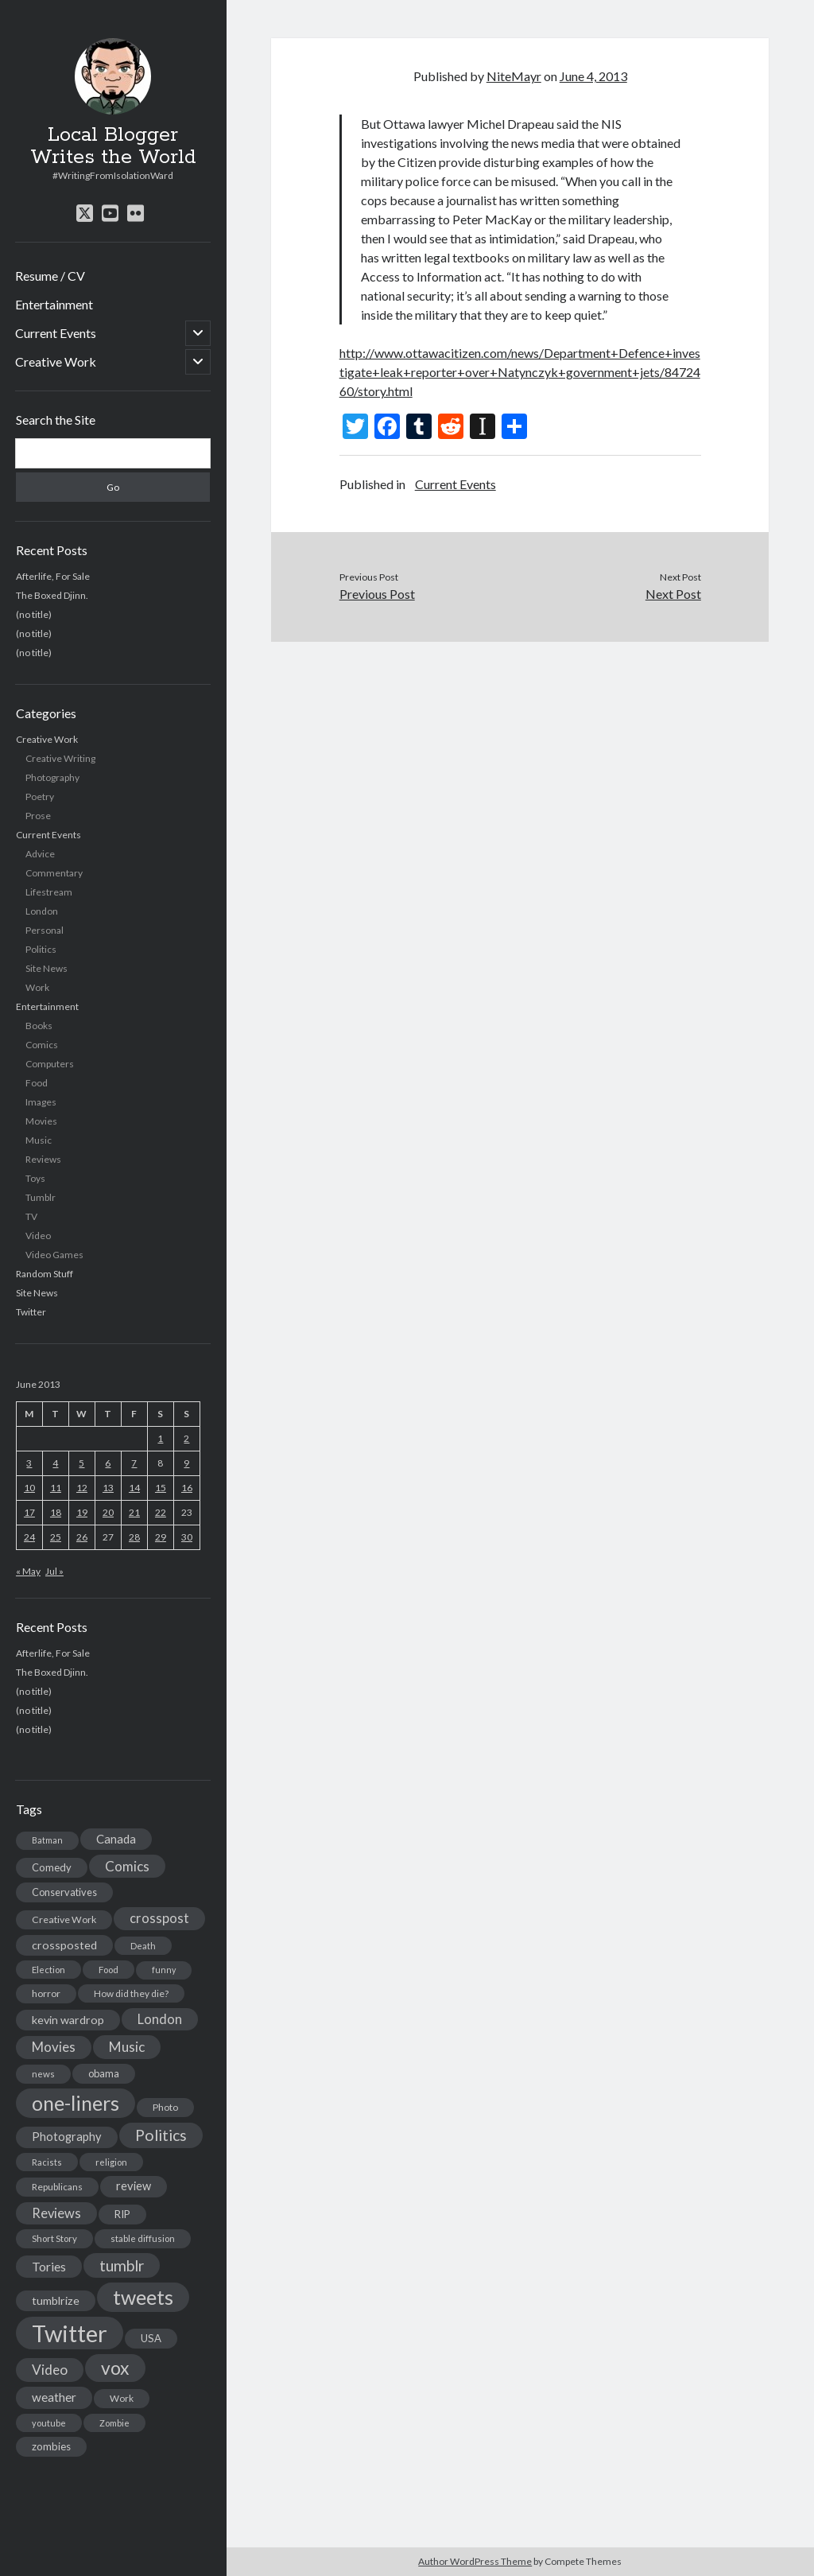  I want to click on 9 [Posts published on June 9, 2013], so click(186, 1463).